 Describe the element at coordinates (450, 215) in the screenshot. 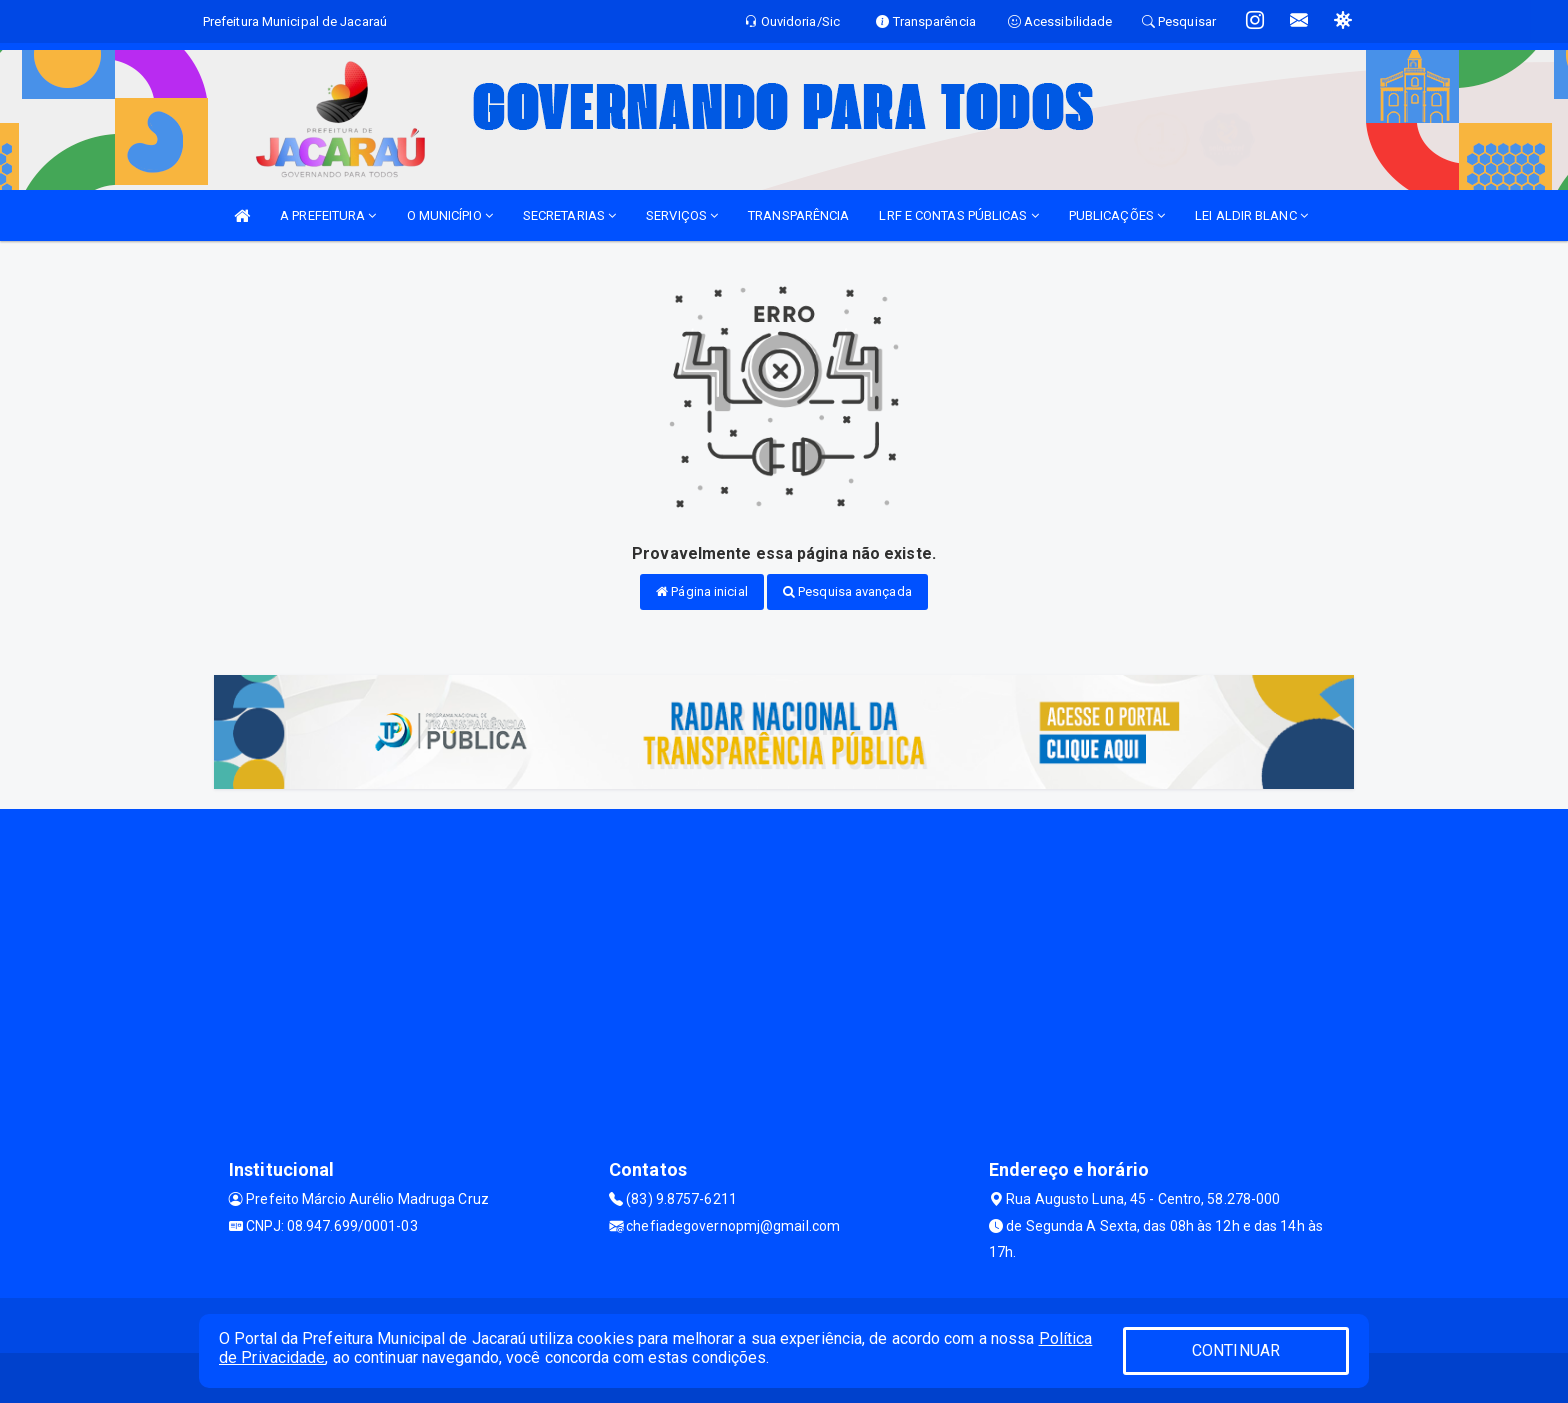

I see `O MUNICÍPIO` at that location.